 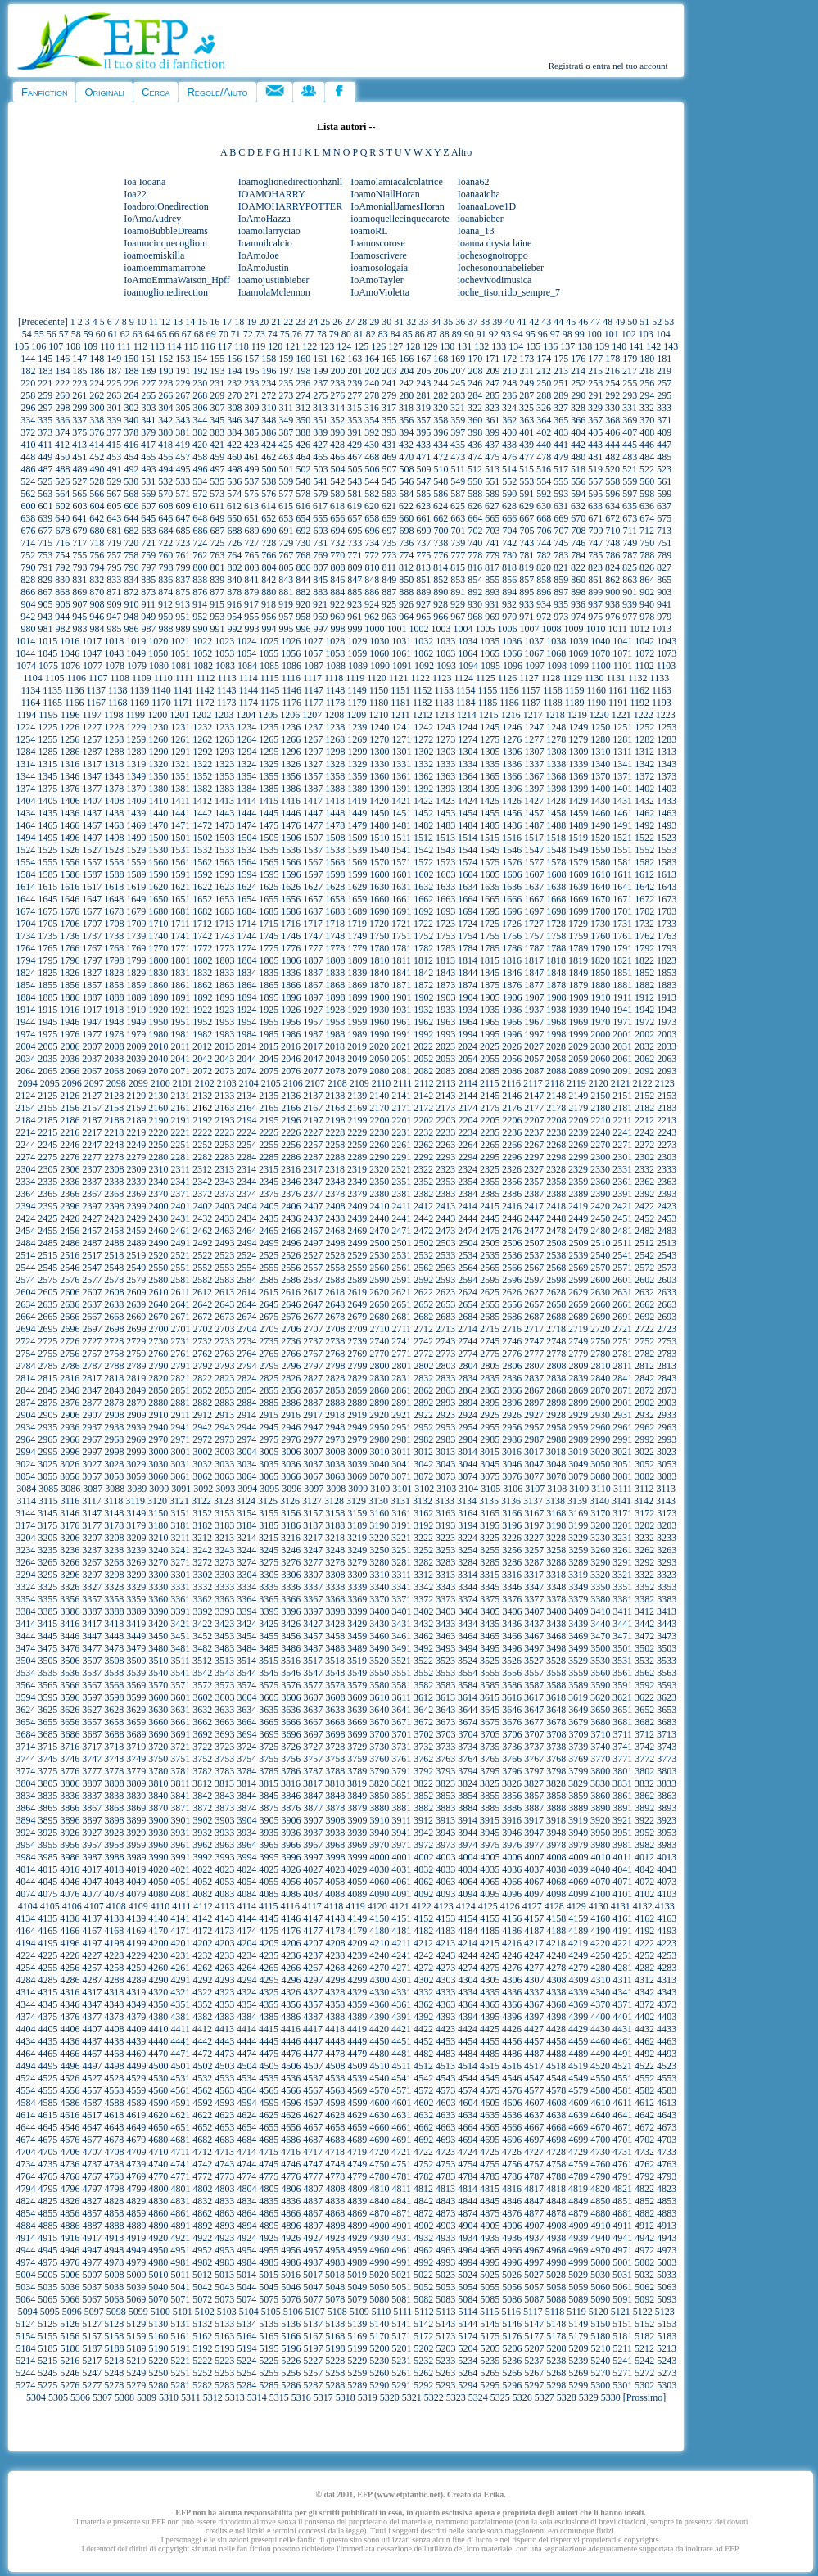 I want to click on 1554, so click(x=25, y=862).